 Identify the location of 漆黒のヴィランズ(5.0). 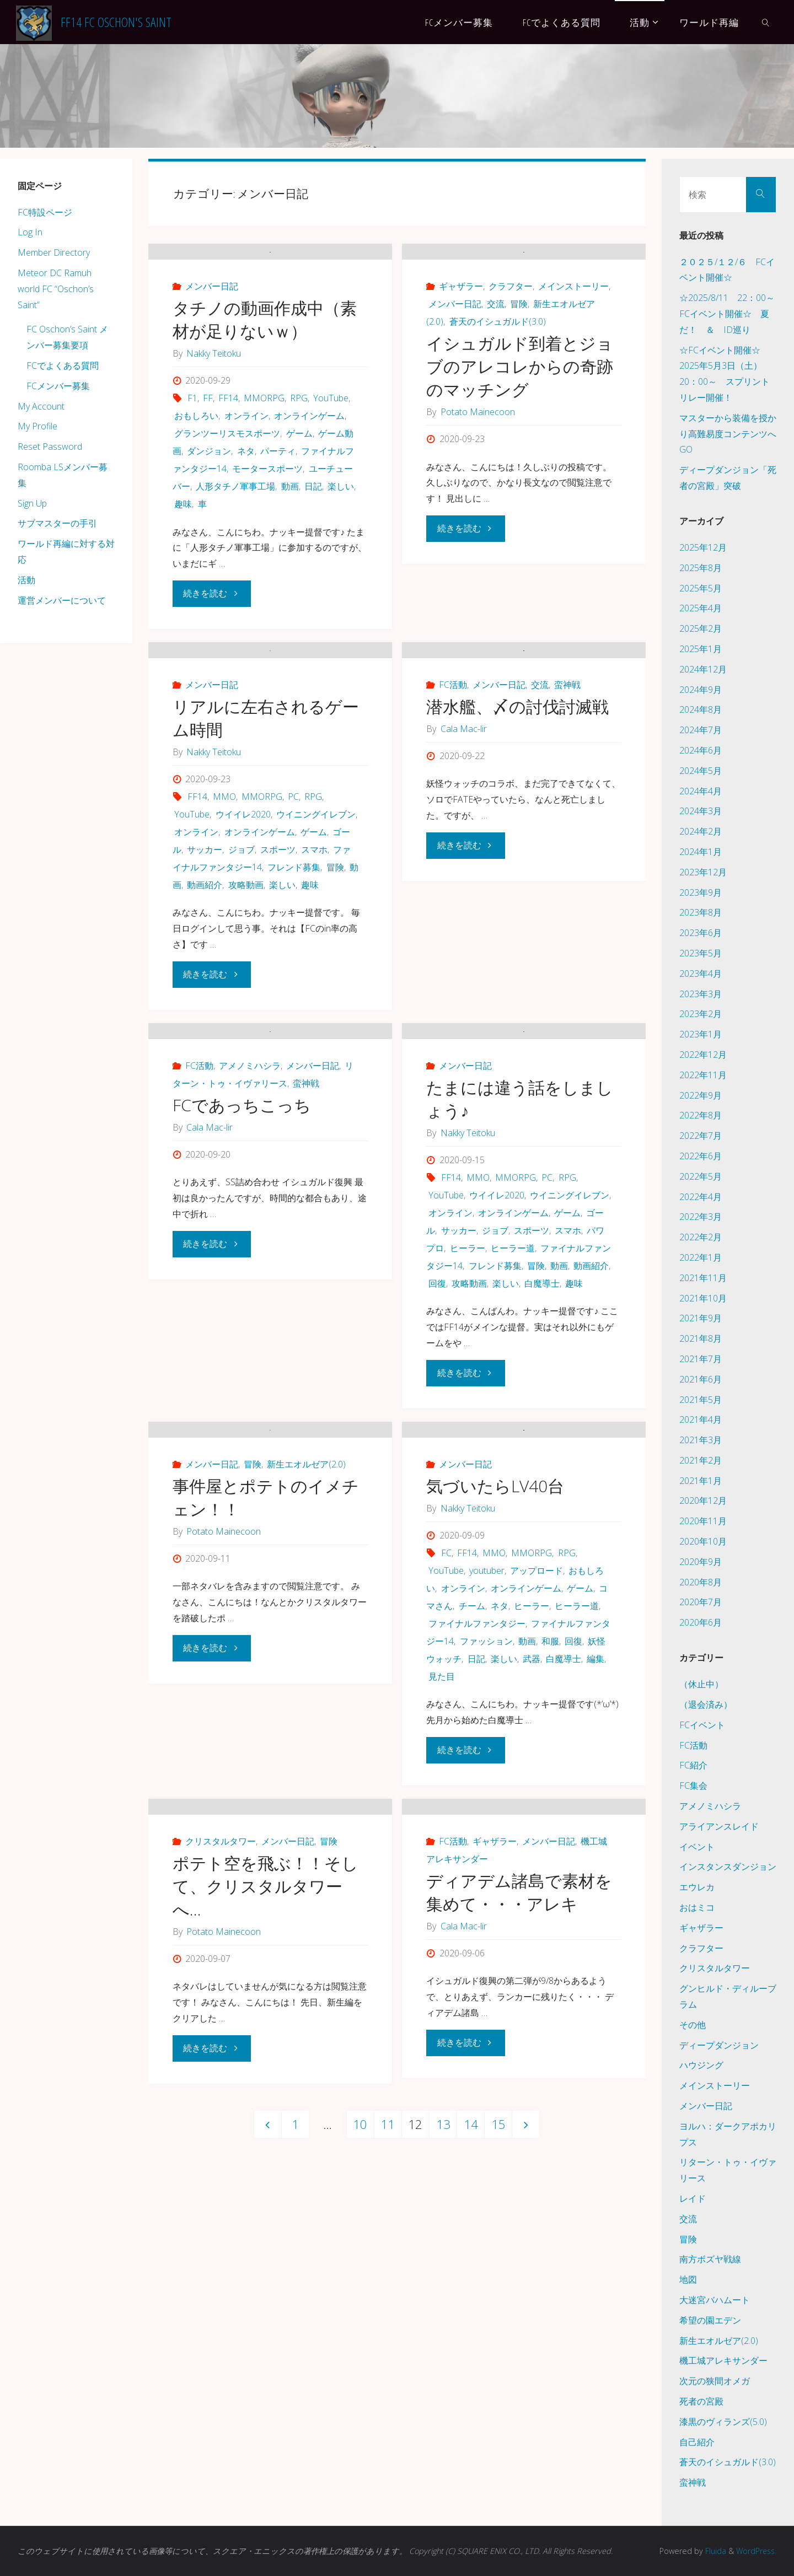
(723, 2422).